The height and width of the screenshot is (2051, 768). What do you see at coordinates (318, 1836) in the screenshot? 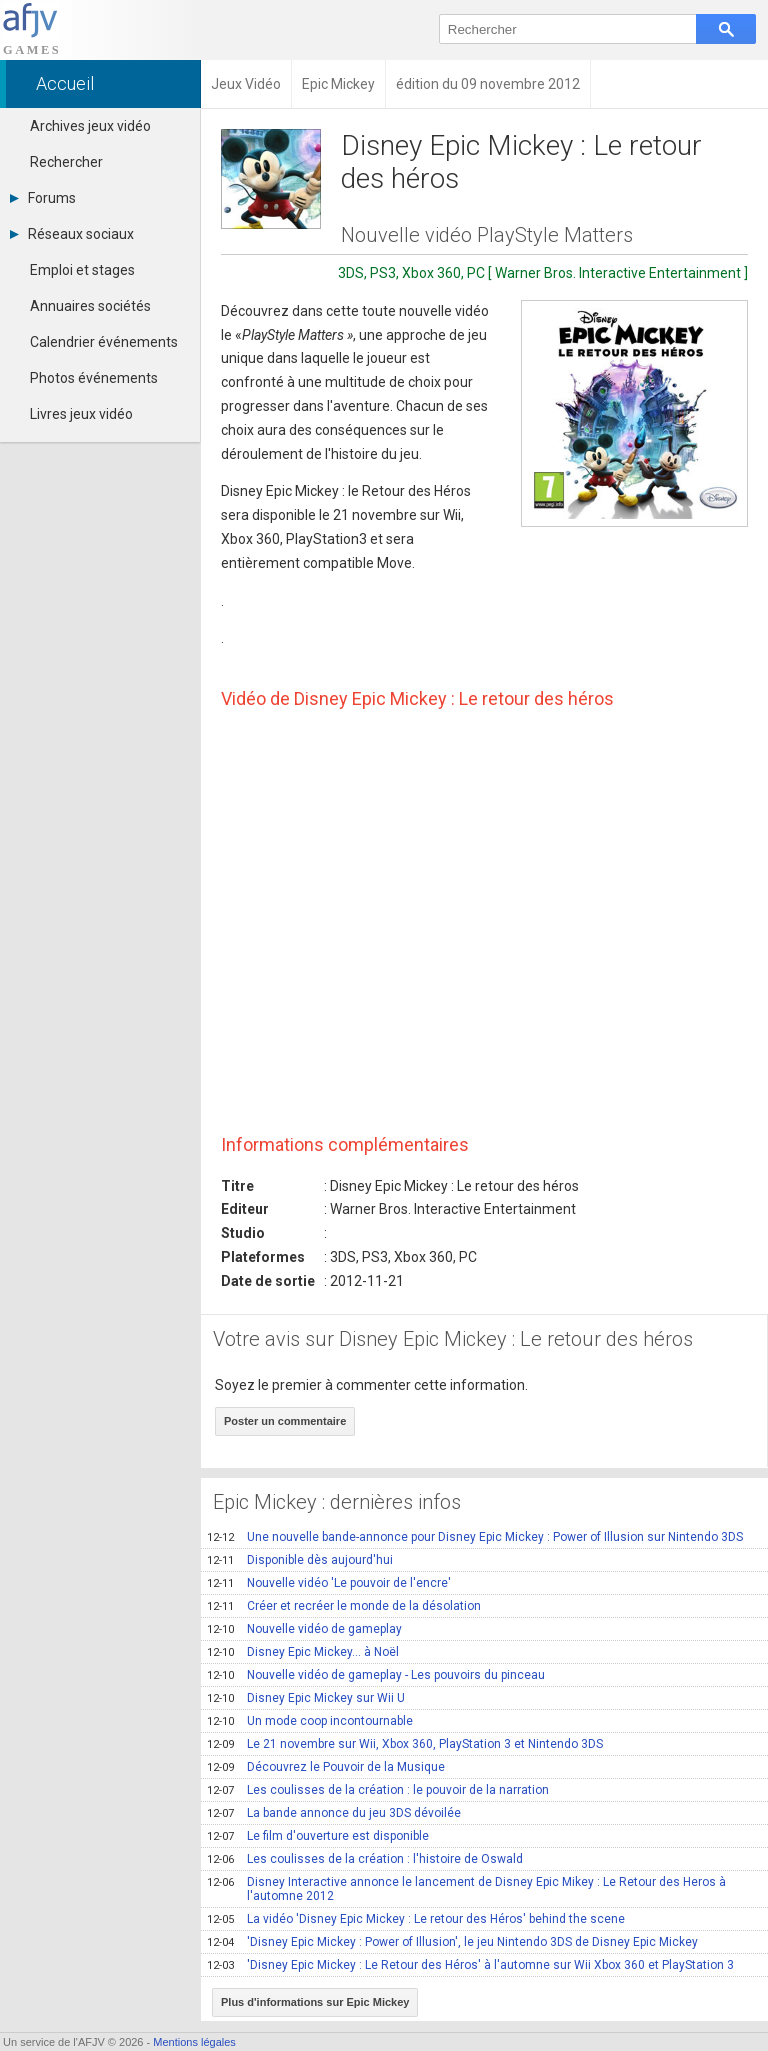
I see `Le film d'ouverture est disponible` at bounding box center [318, 1836].